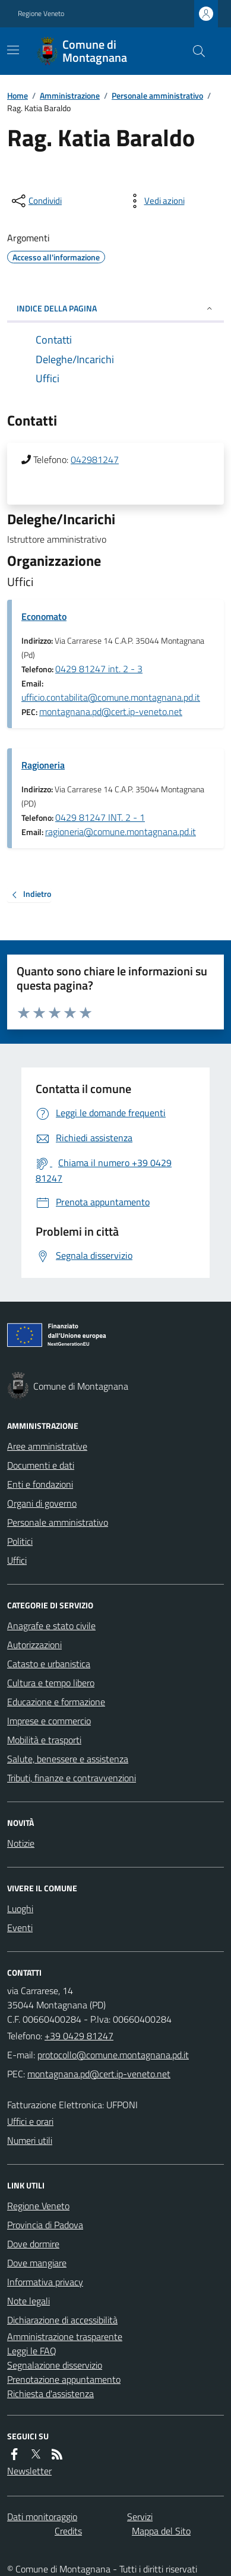 The image size is (231, 2576). I want to click on Imprese e commercio, so click(49, 1721).